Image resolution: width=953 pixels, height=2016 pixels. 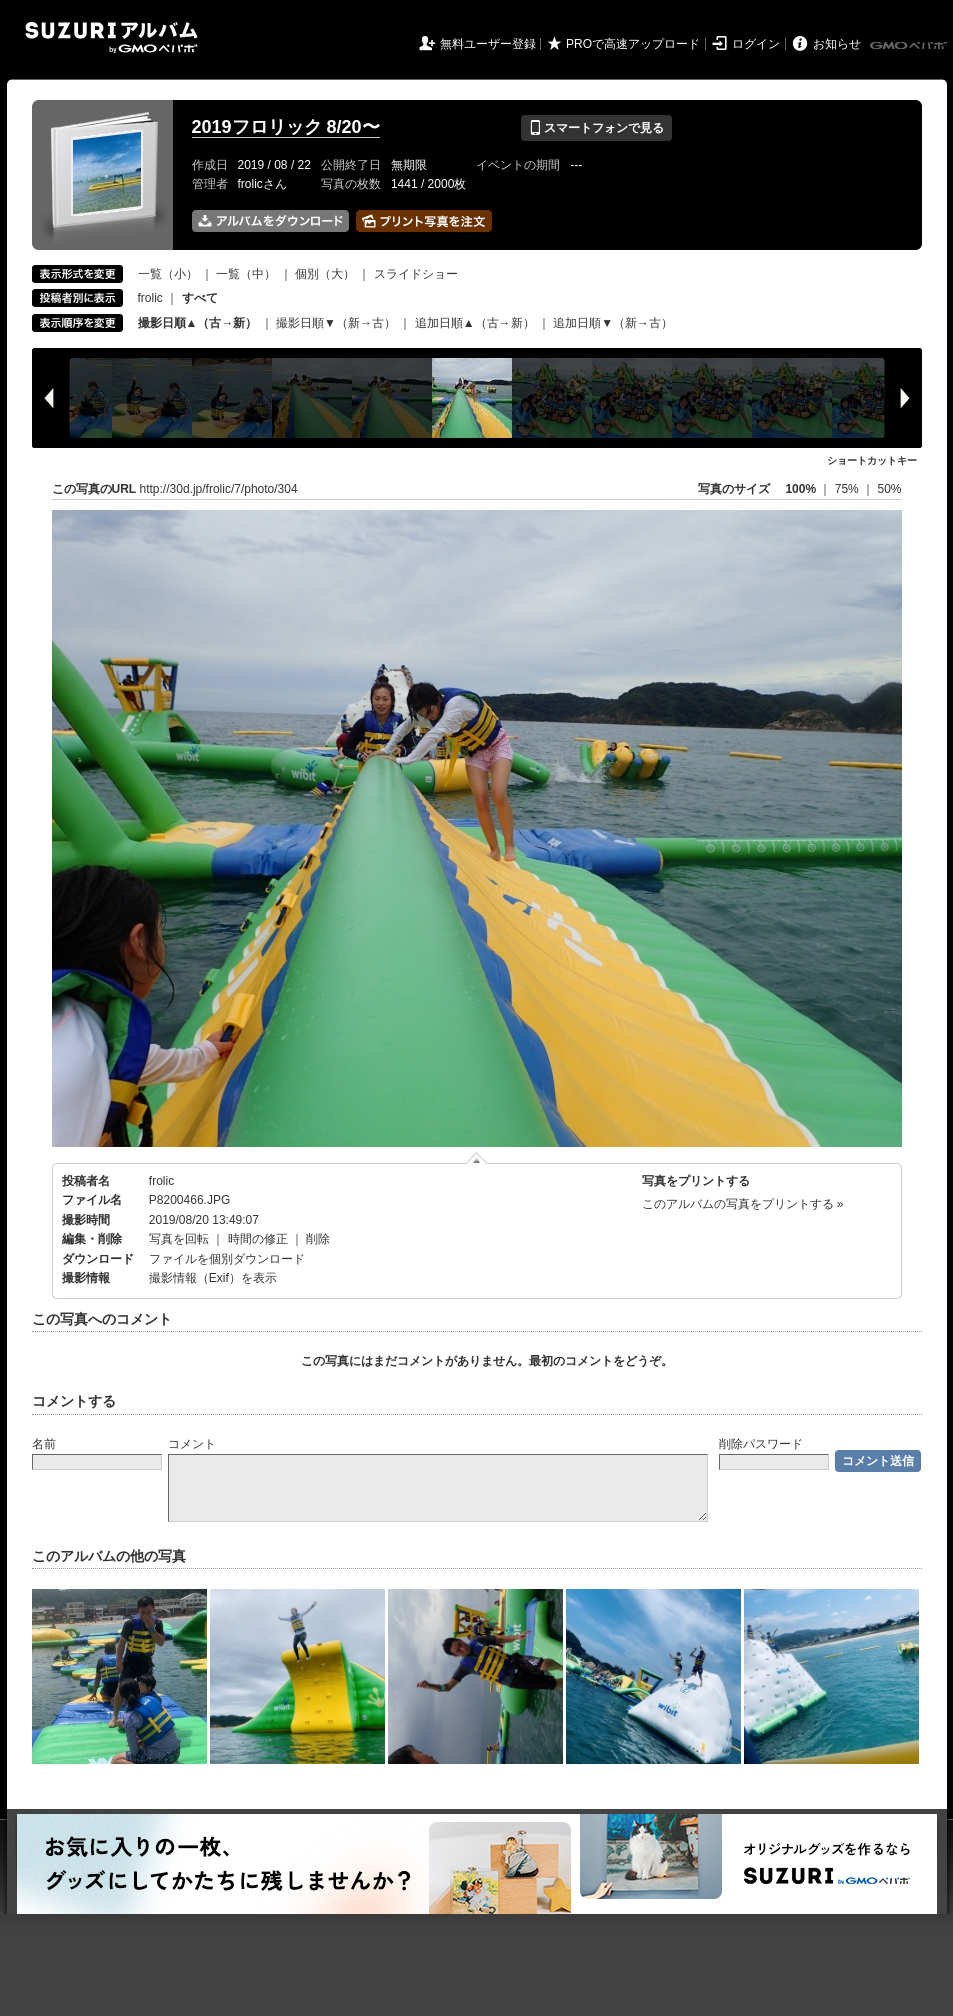 I want to click on 100%, so click(x=800, y=489).